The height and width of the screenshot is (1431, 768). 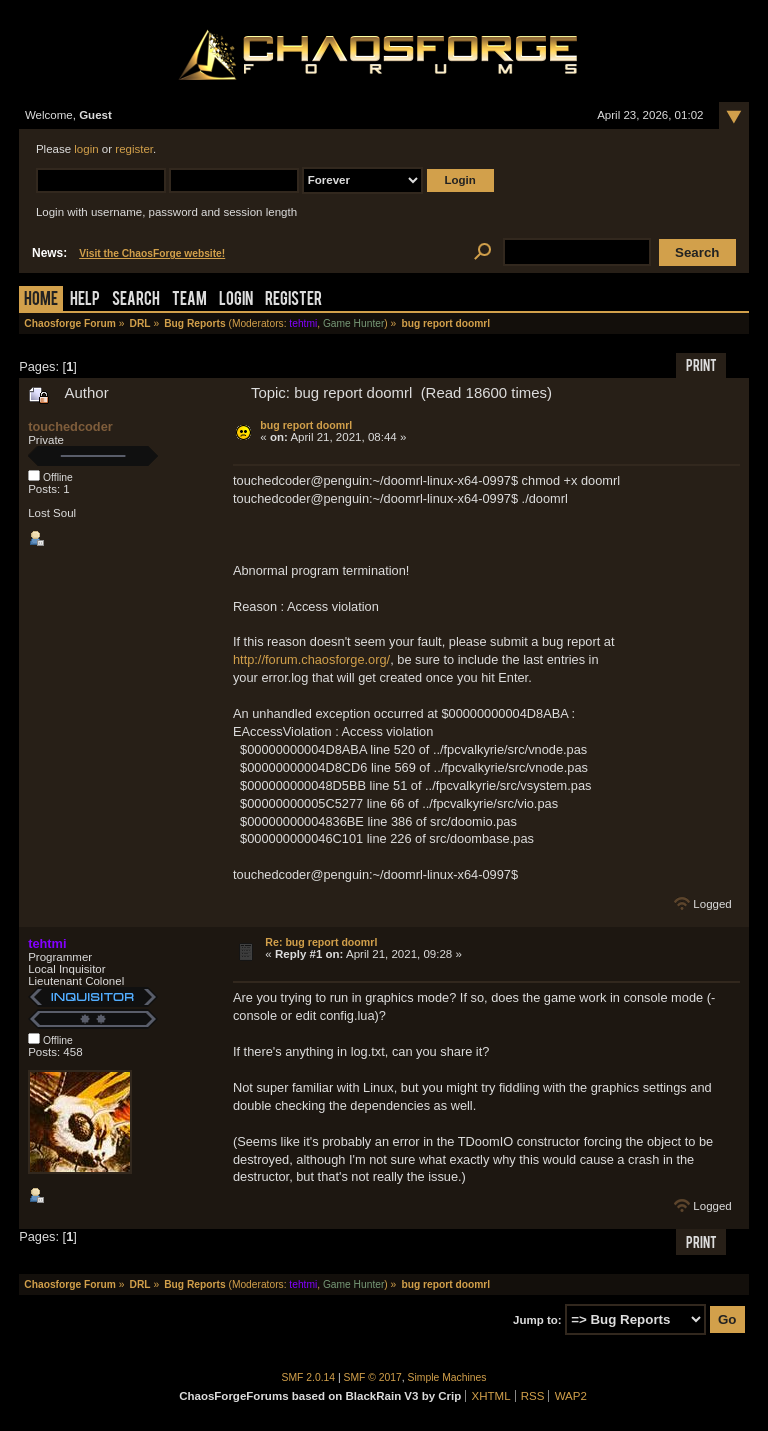 I want to click on Game Hunter, so click(x=353, y=323).